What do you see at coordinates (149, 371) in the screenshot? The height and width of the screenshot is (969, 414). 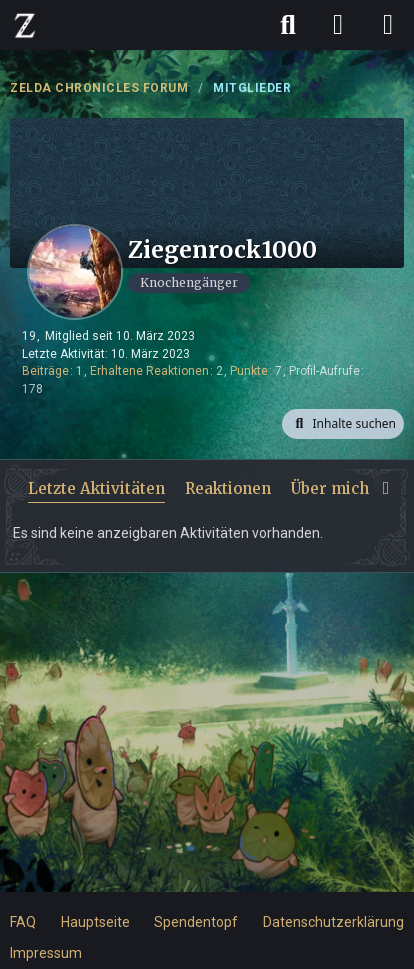 I see `Erhaltene Reaktionen [Erhaltene Reaktionen von Ziegenrock1000]` at bounding box center [149, 371].